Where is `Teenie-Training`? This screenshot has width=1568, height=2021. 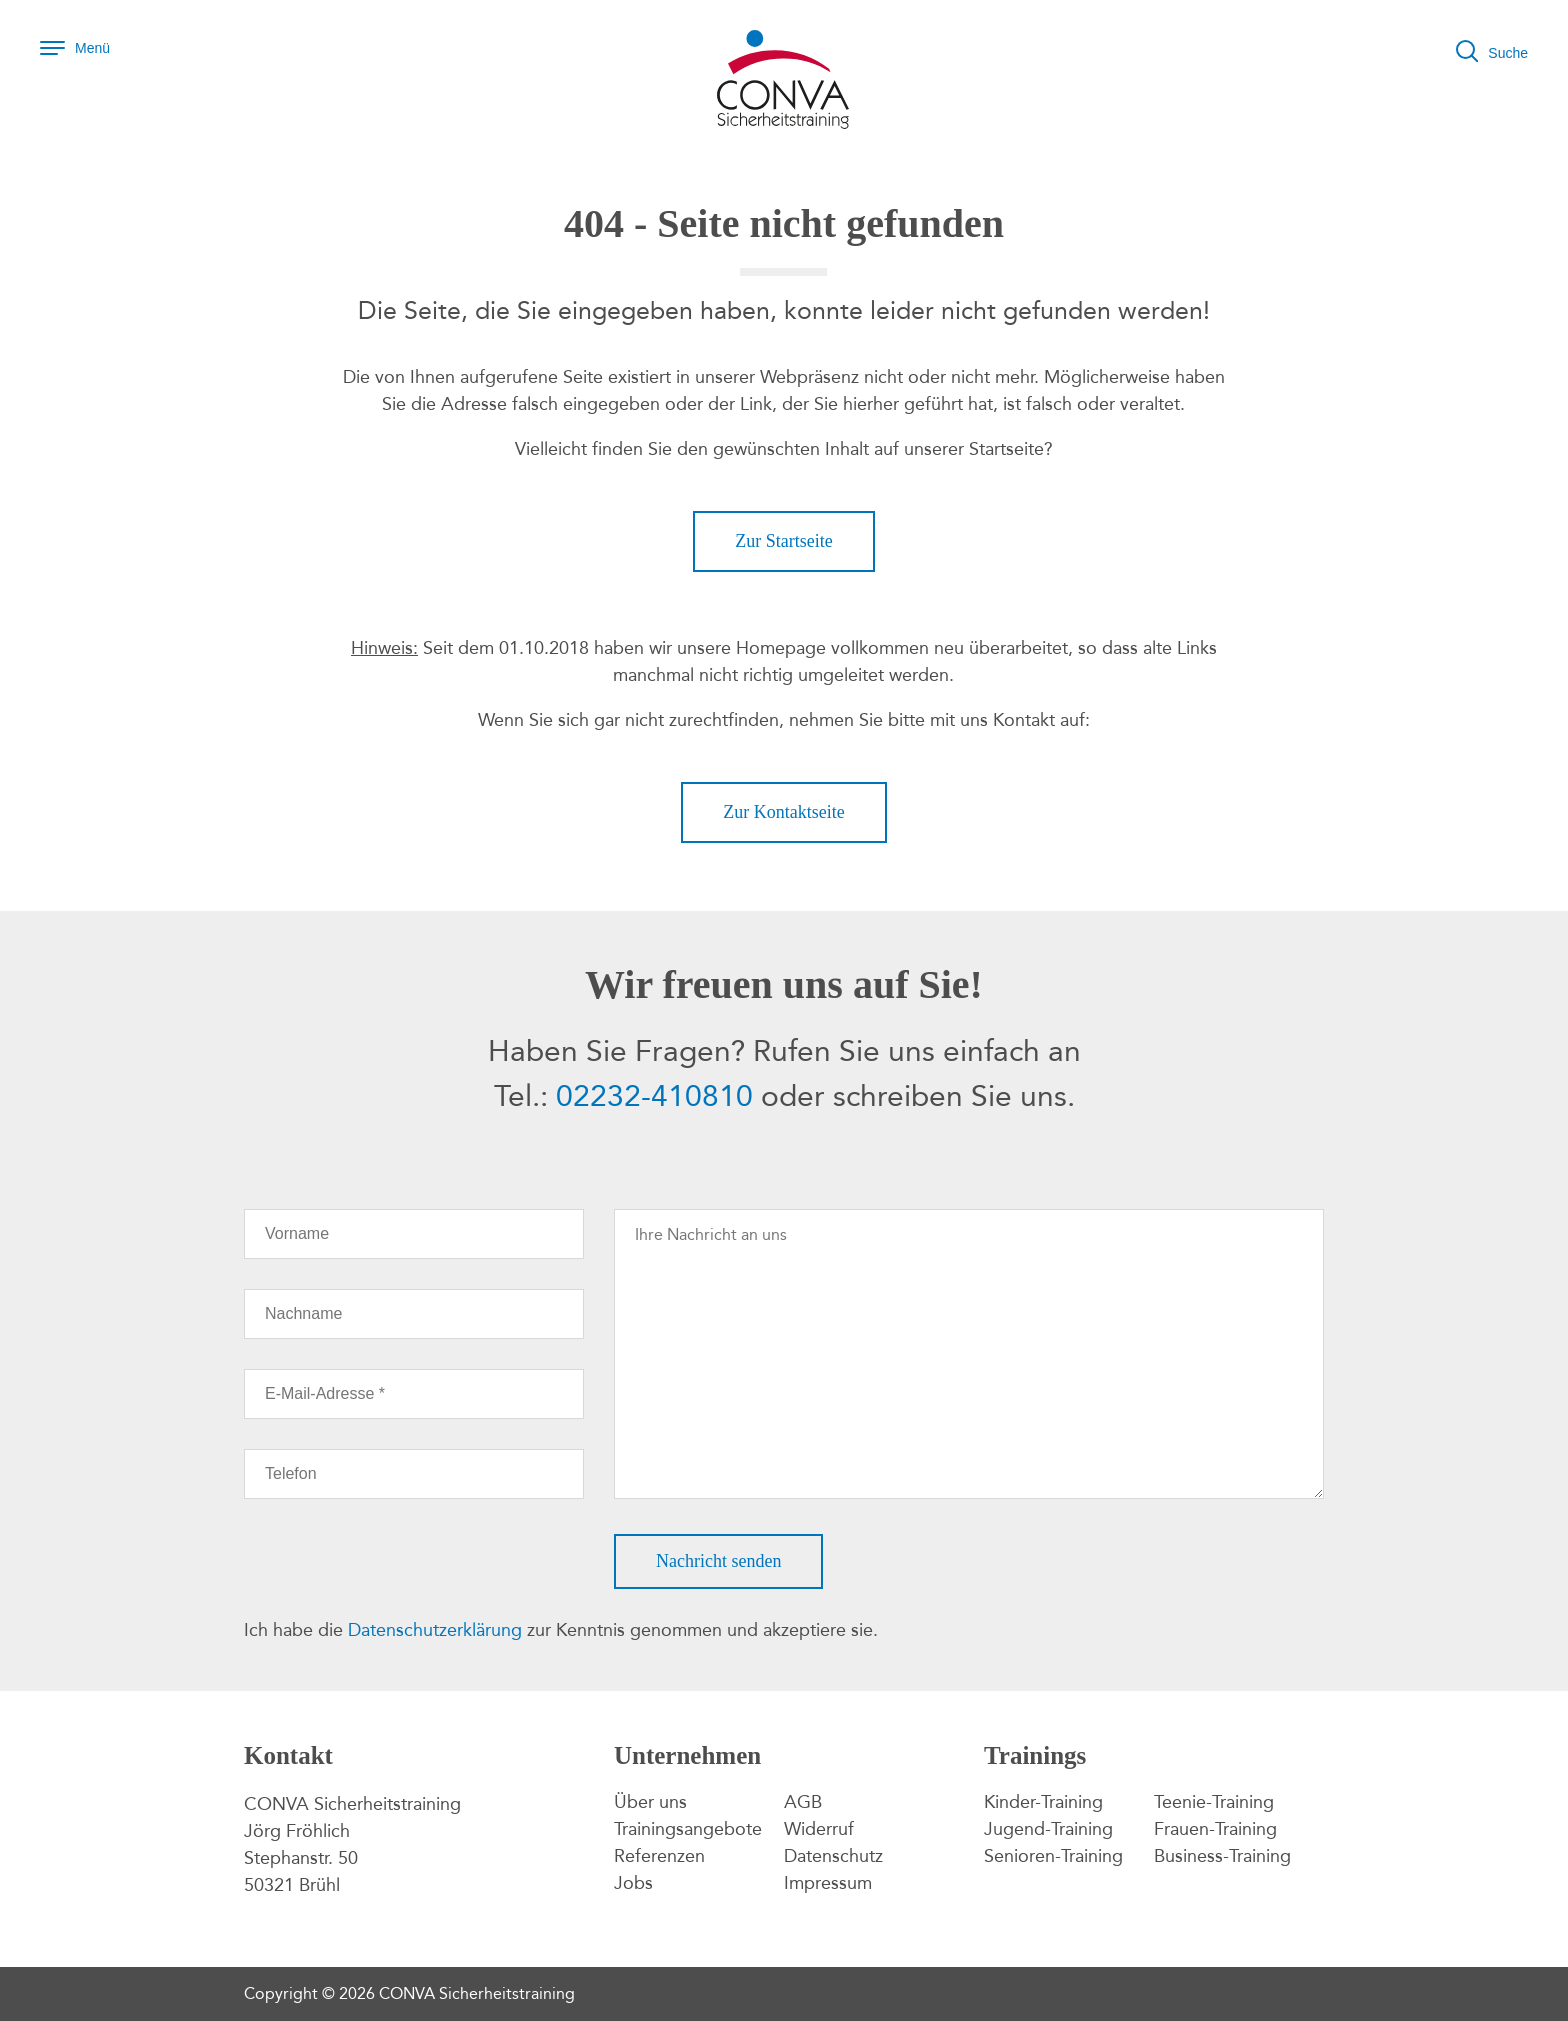 Teenie-Training is located at coordinates (1214, 1802).